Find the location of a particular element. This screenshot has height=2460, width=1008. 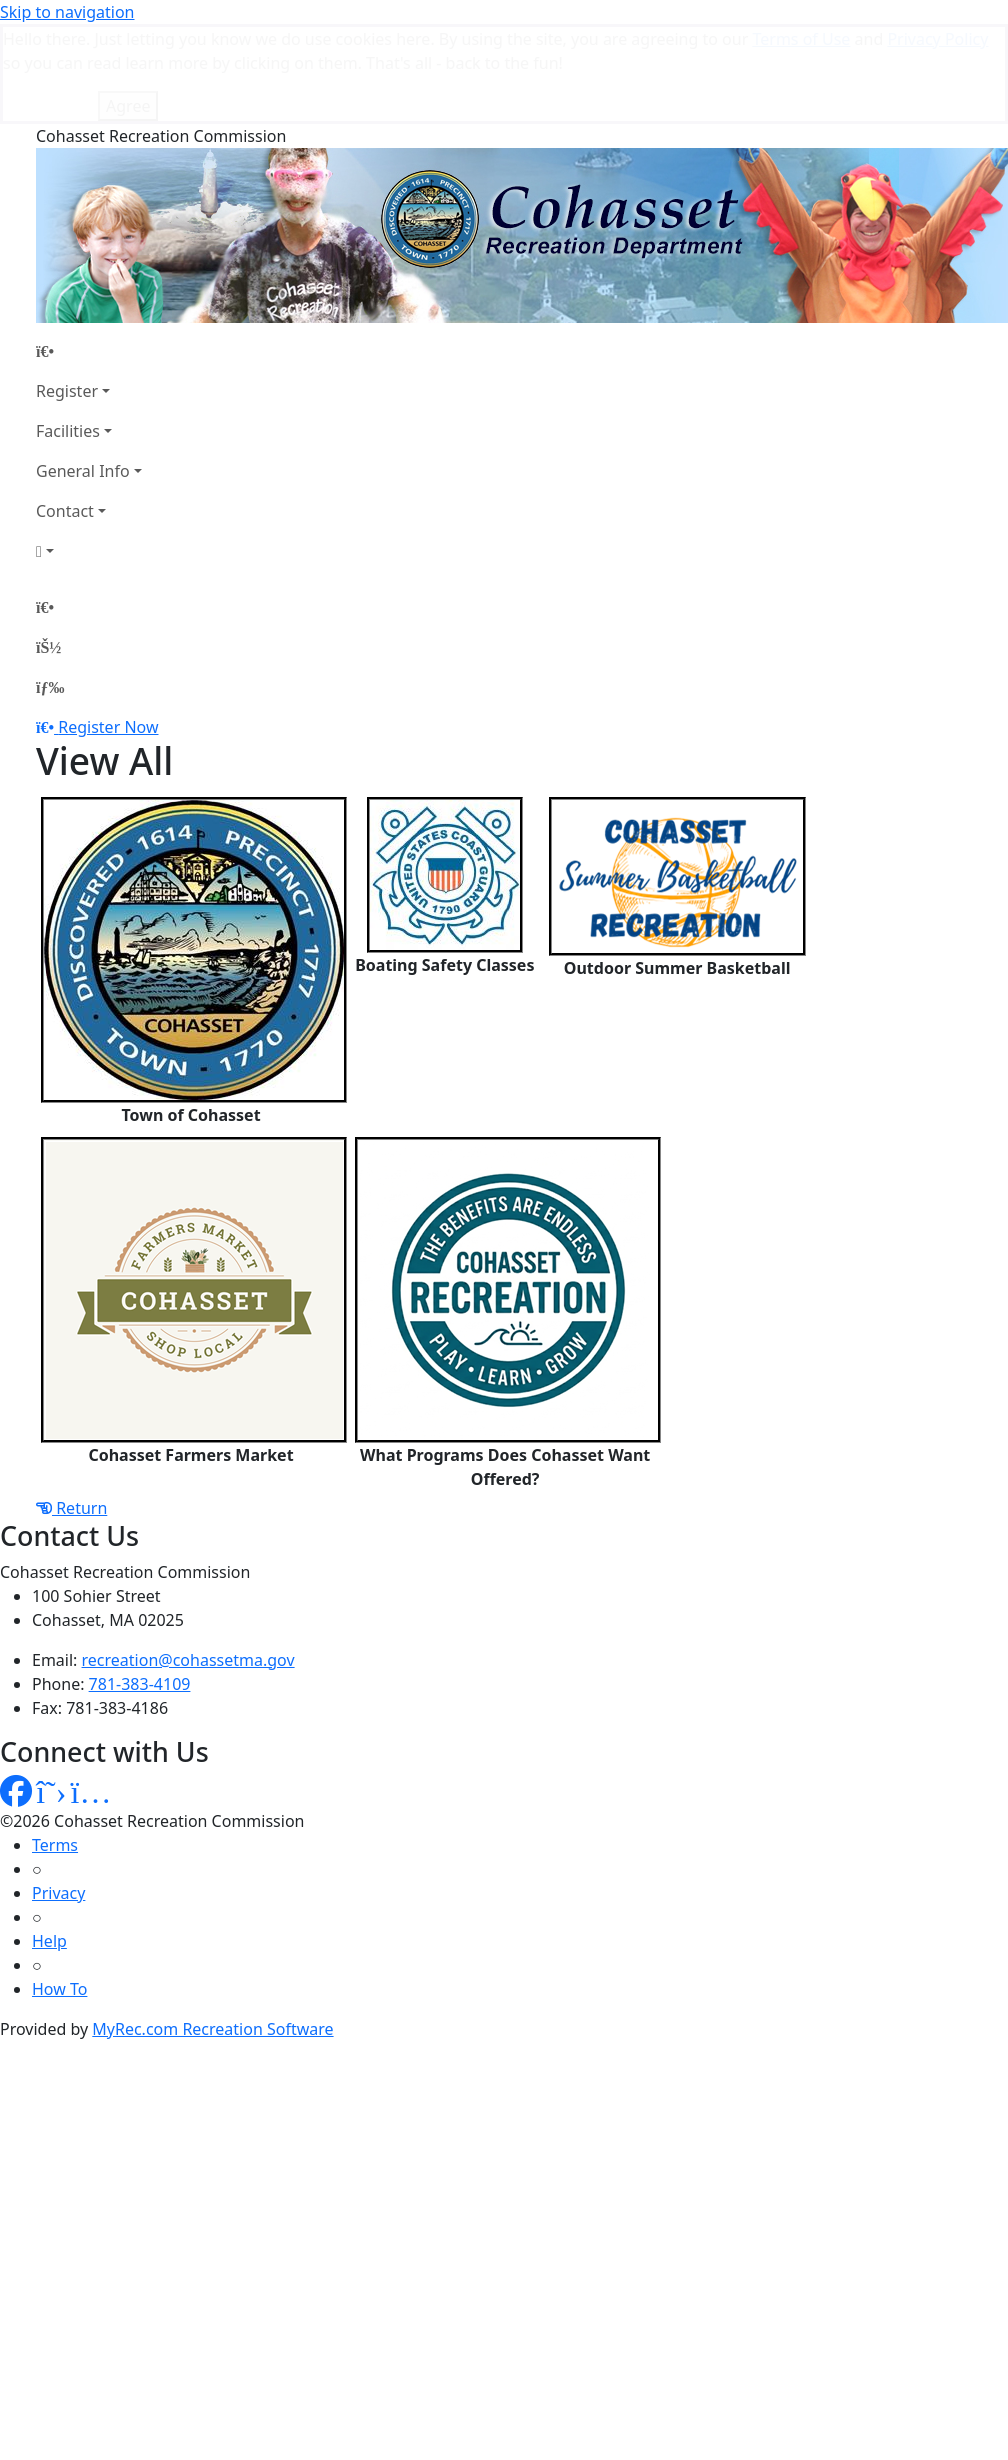

Help is located at coordinates (49, 1841).